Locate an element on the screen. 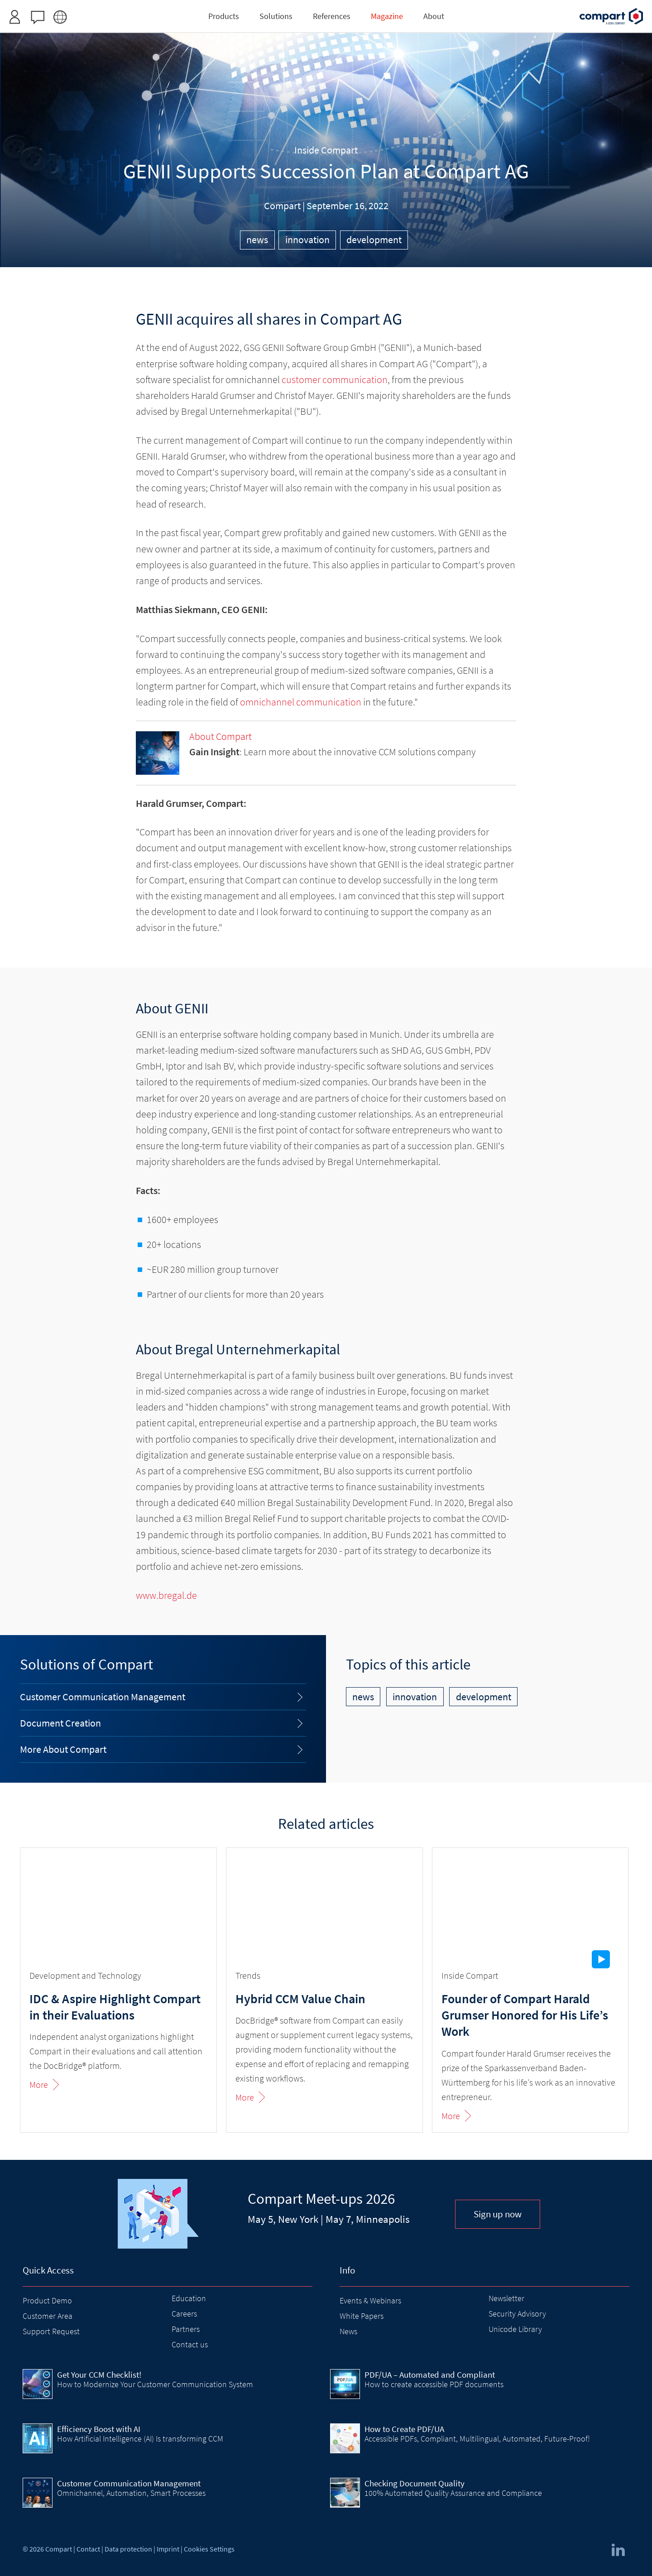 This screenshot has height=2576, width=652. customer communication is located at coordinates (335, 379).